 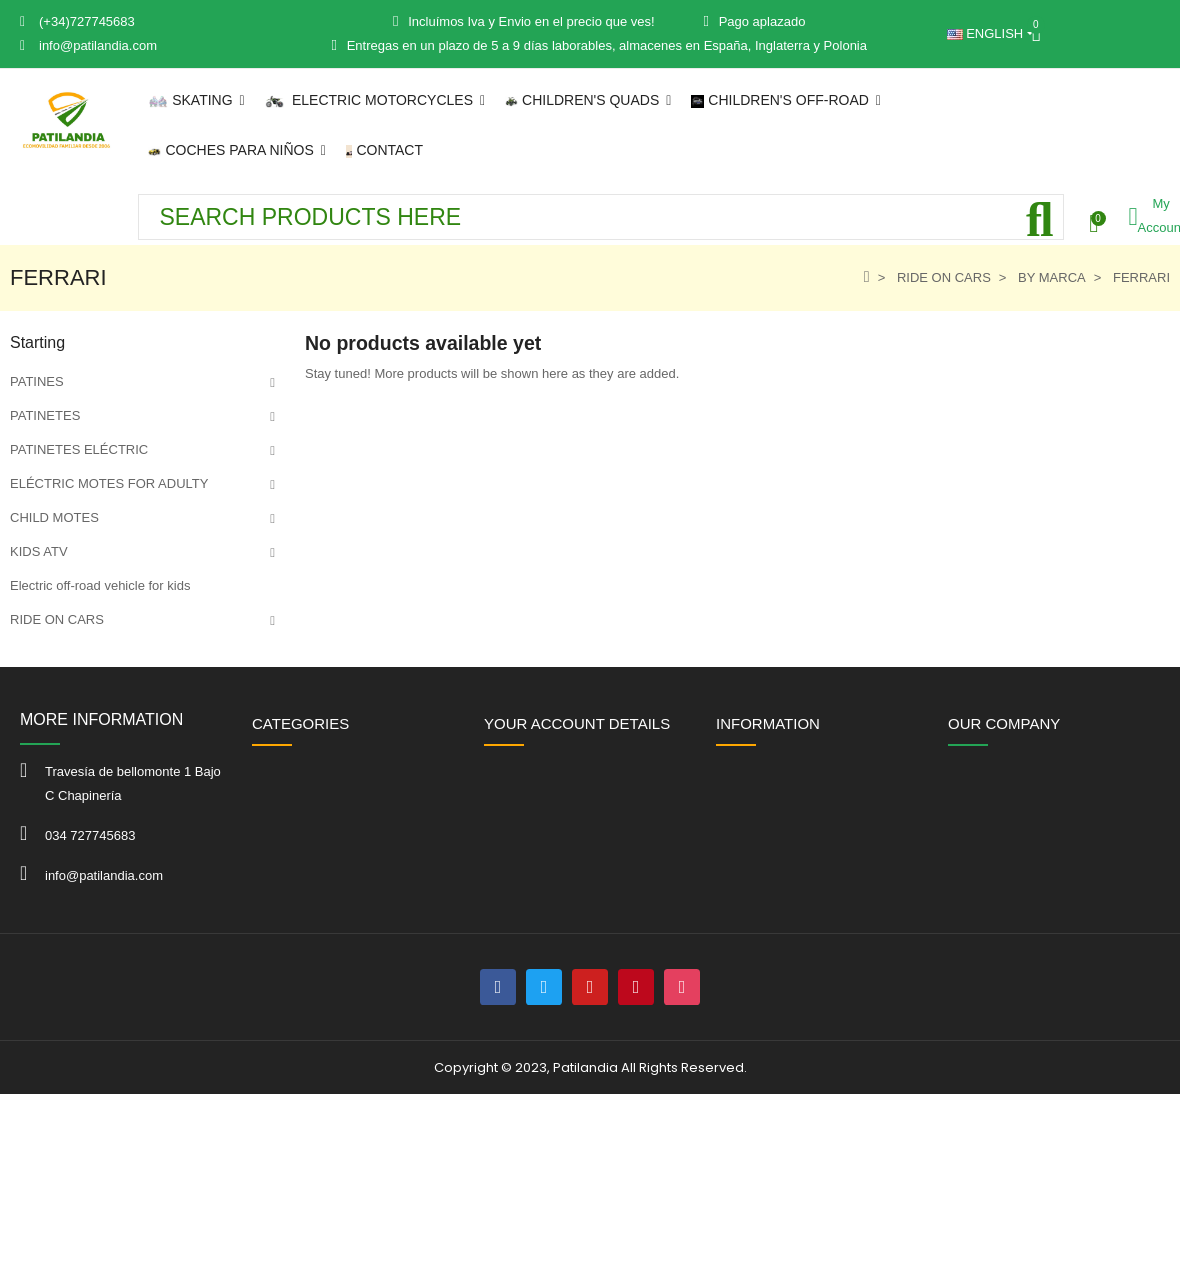 What do you see at coordinates (36, 721) in the screenshot?
I see `OFFERS` at bounding box center [36, 721].